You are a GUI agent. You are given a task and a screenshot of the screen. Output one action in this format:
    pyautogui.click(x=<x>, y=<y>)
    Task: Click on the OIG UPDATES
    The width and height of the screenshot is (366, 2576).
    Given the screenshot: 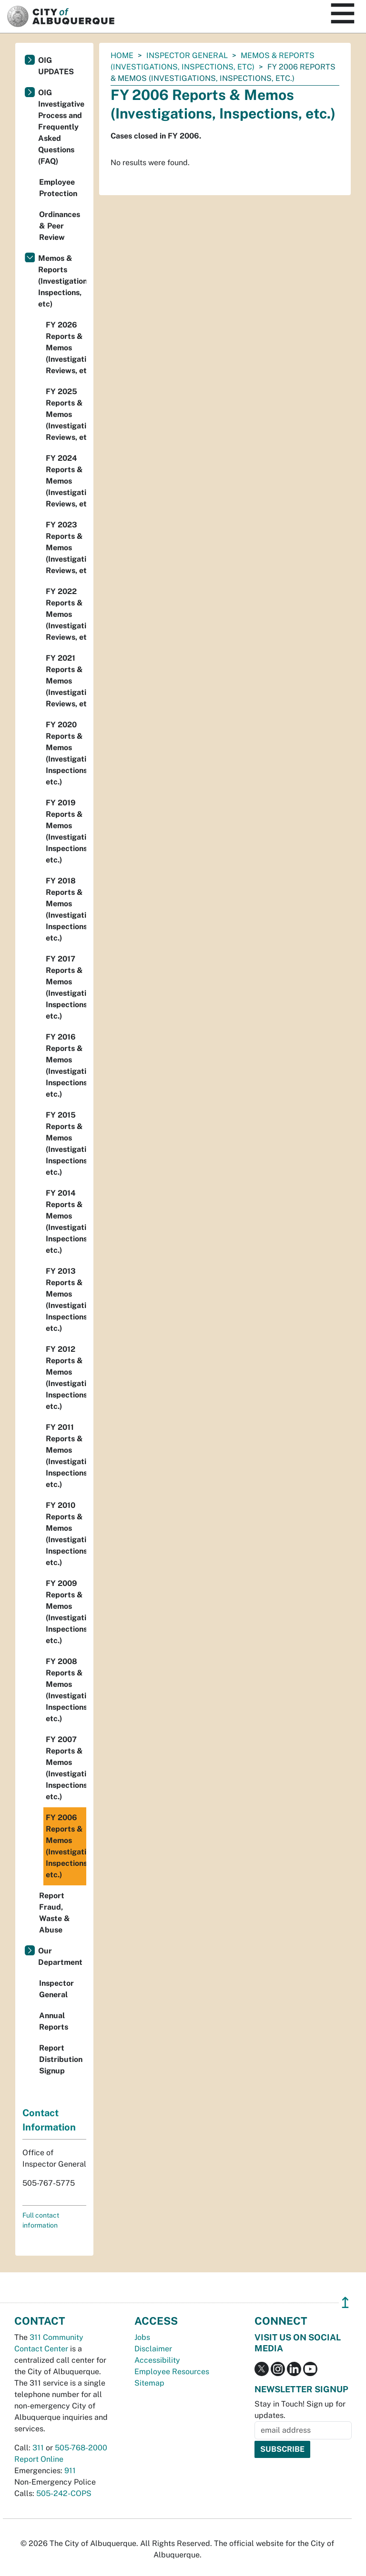 What is the action you would take?
    pyautogui.click(x=56, y=66)
    